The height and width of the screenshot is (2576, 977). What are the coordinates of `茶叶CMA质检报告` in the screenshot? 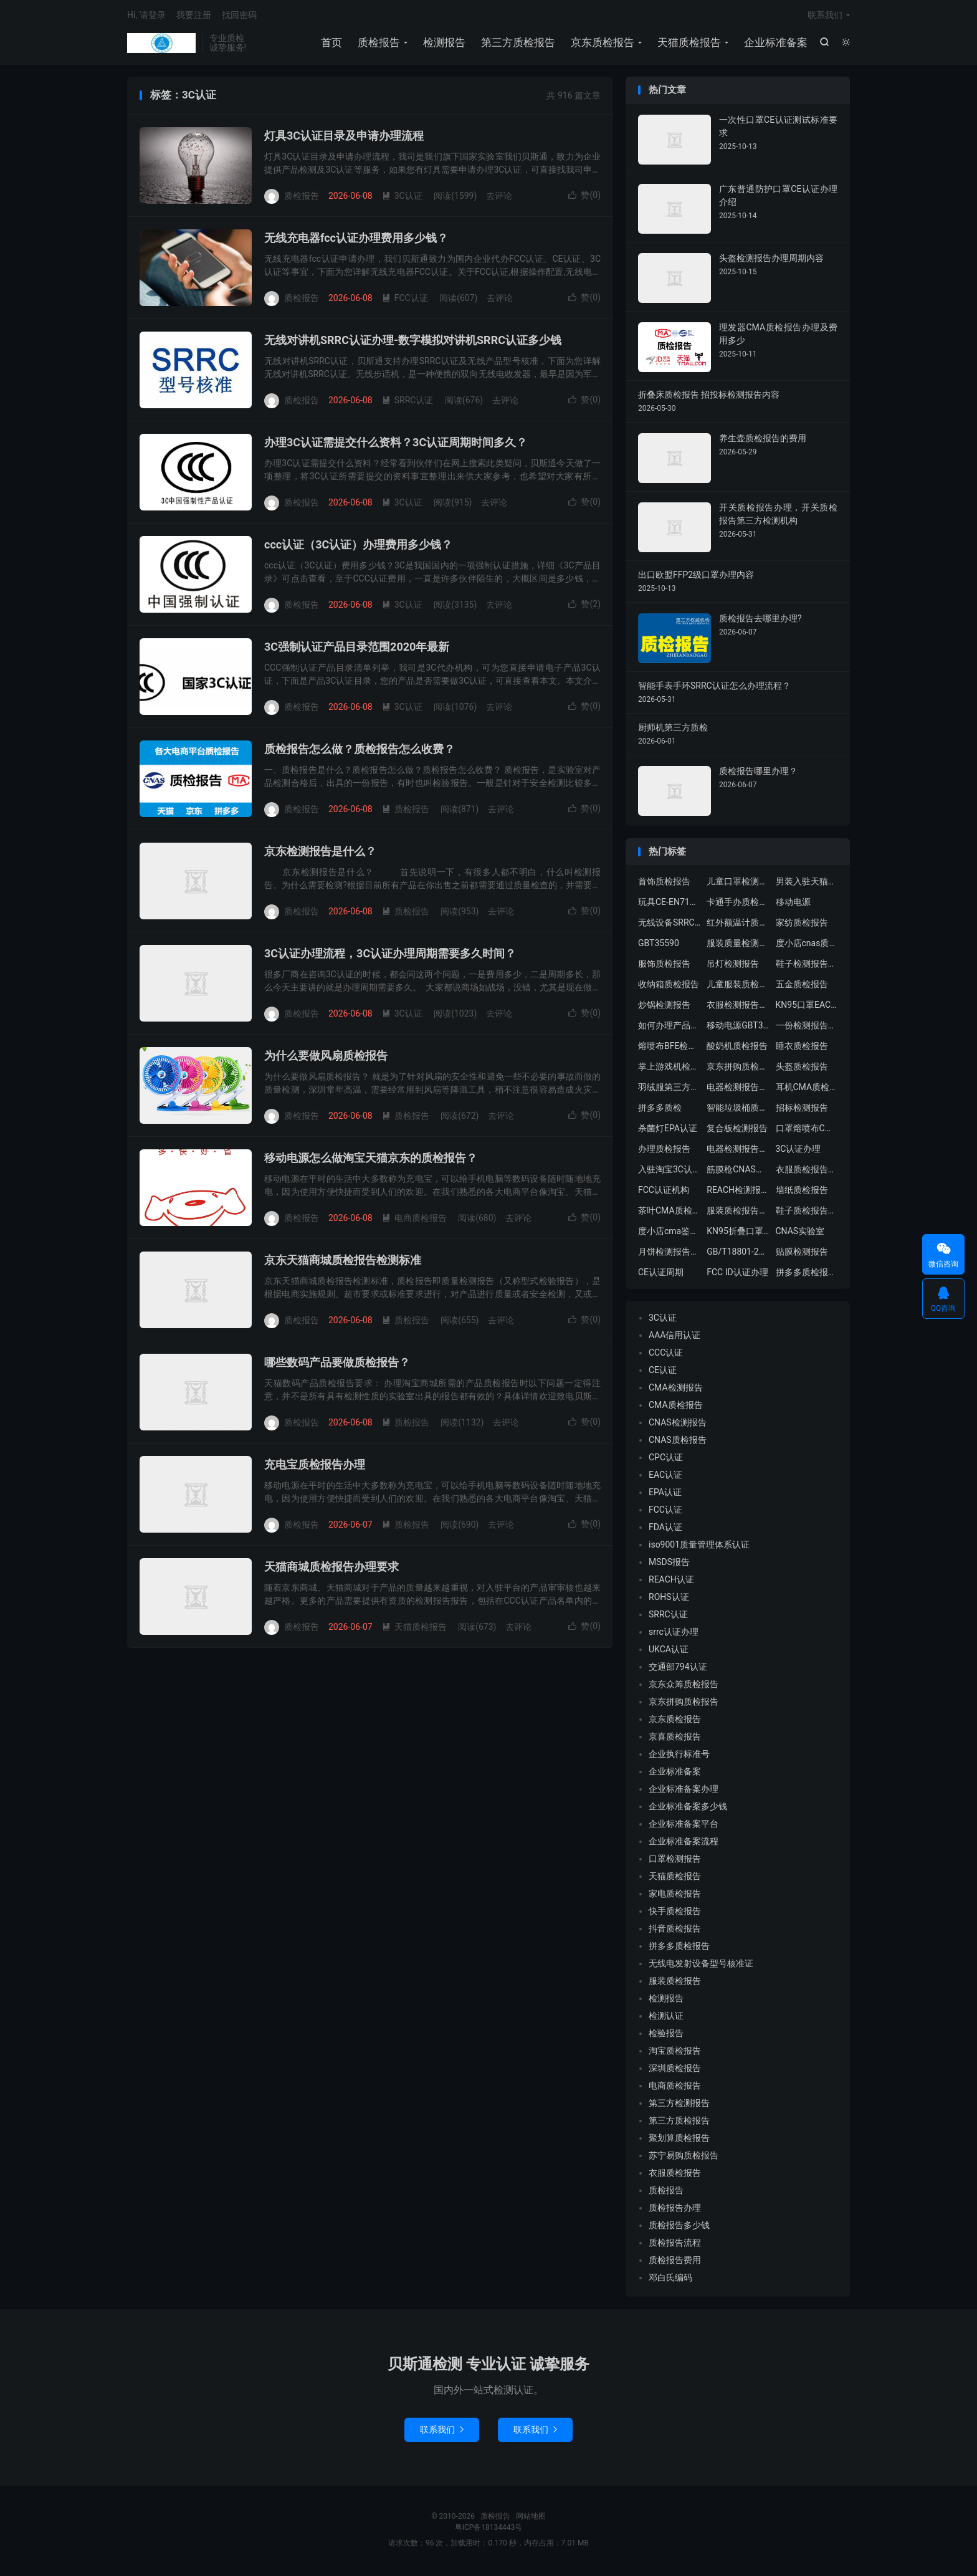 It's located at (669, 1213).